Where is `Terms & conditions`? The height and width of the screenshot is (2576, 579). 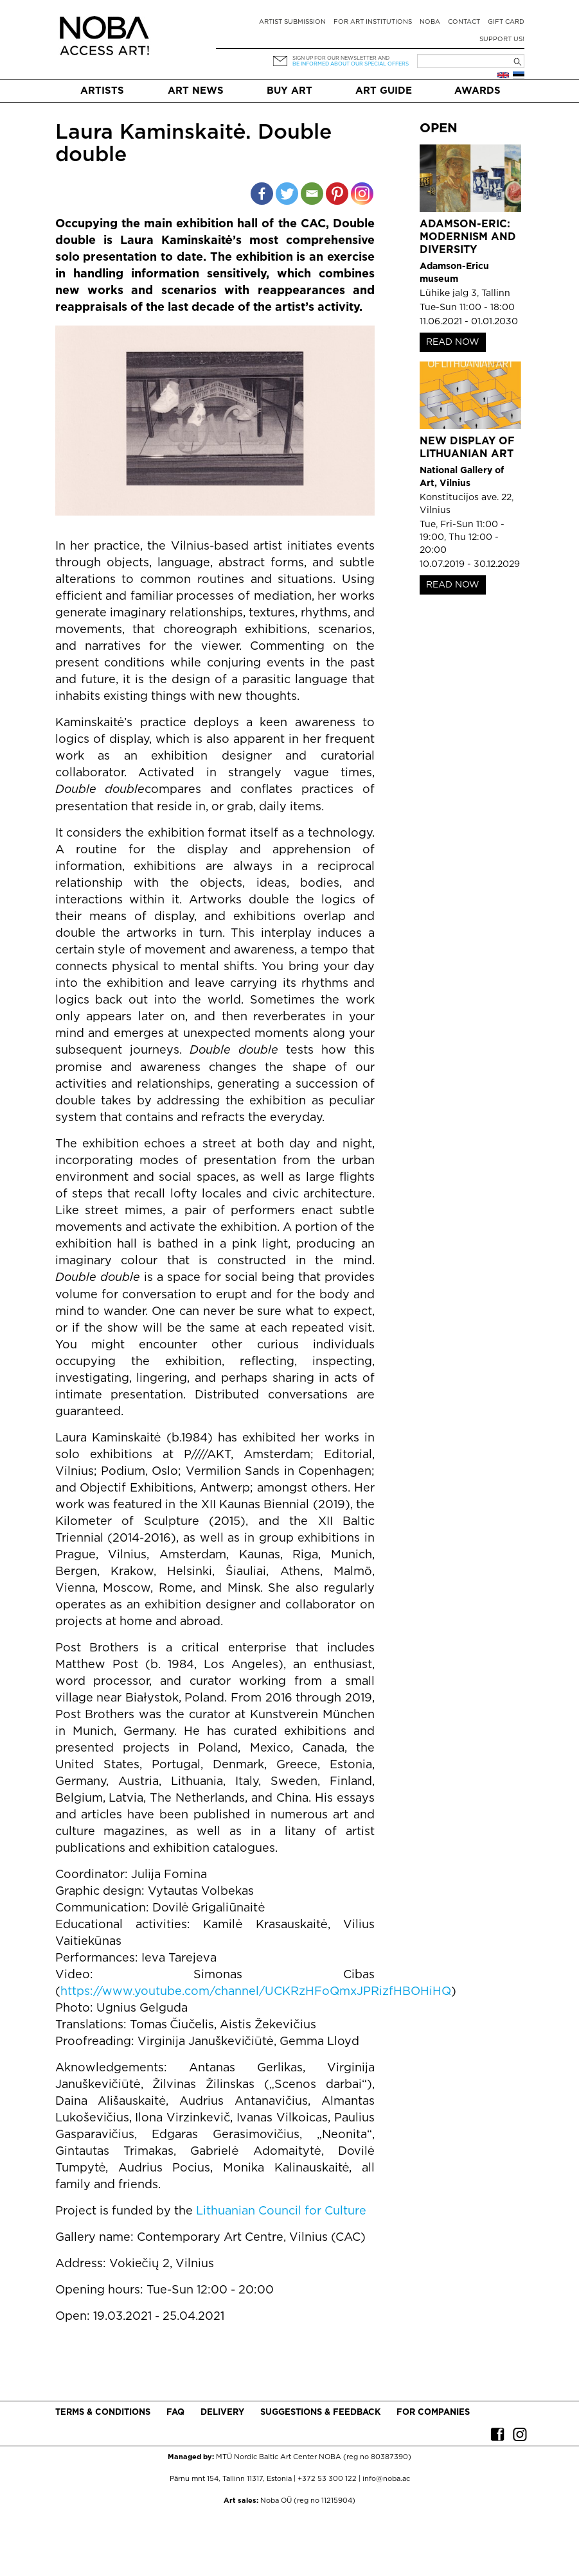
Terms & conditions is located at coordinates (102, 2412).